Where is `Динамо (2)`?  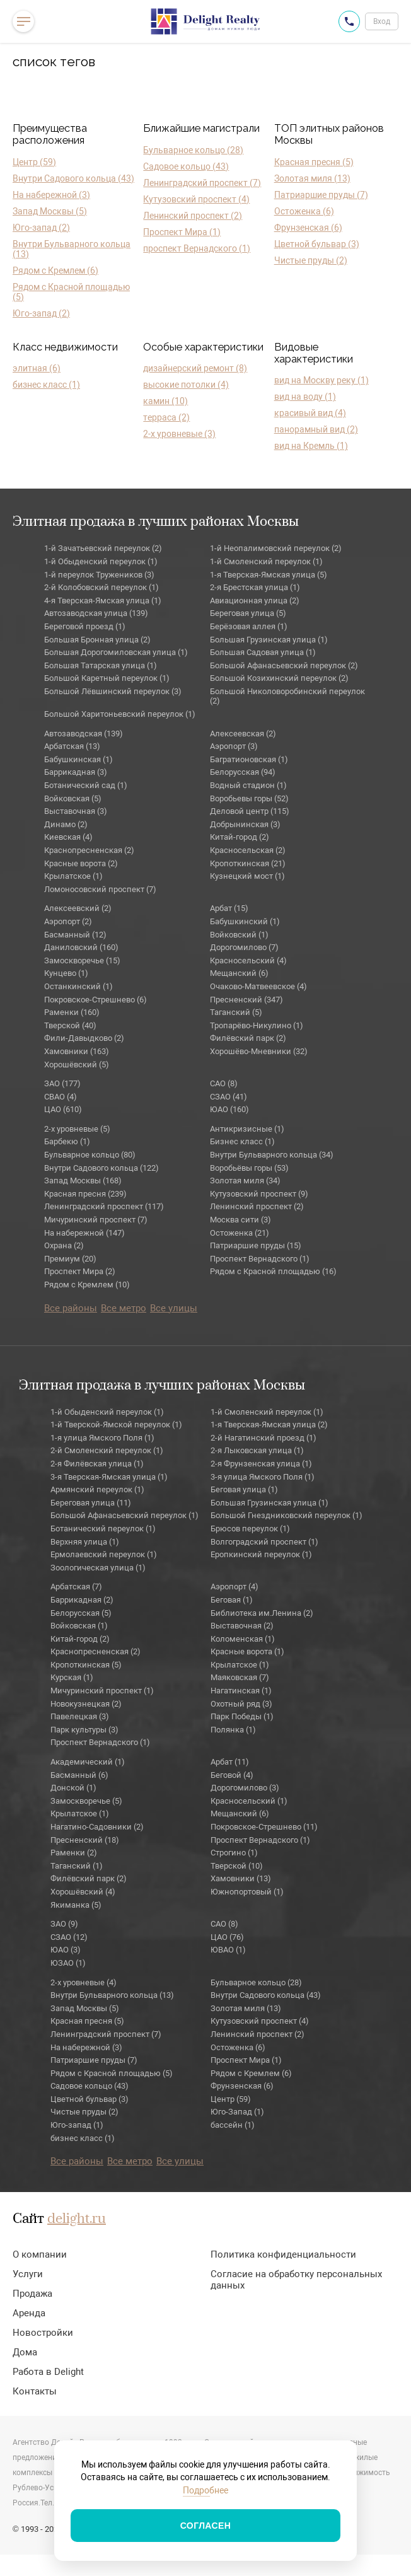
Динамо (2) is located at coordinates (66, 824).